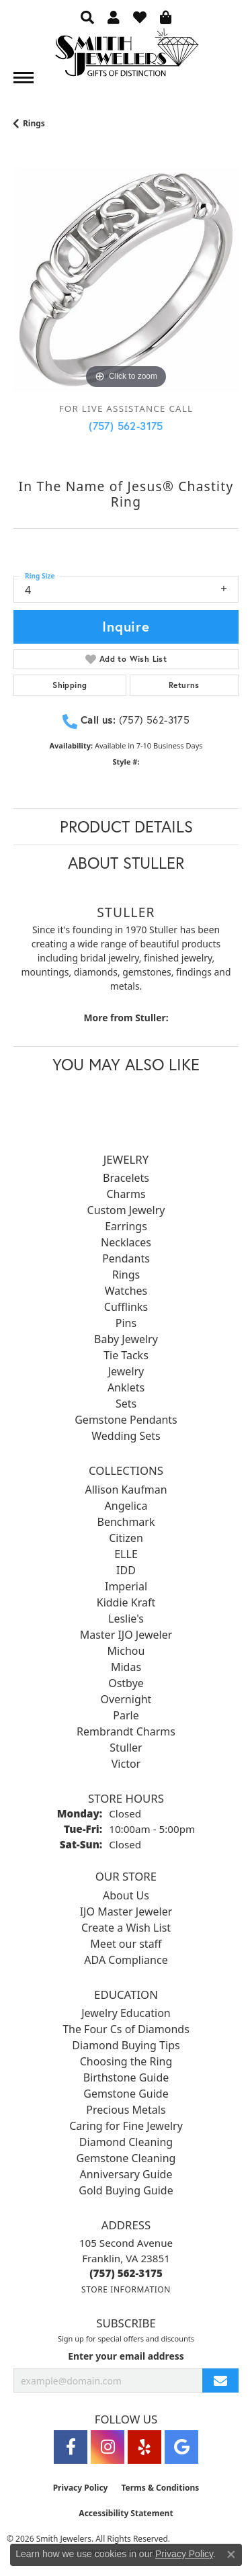 This screenshot has height=2576, width=252. What do you see at coordinates (126, 426) in the screenshot?
I see `(757) 562-3175` at bounding box center [126, 426].